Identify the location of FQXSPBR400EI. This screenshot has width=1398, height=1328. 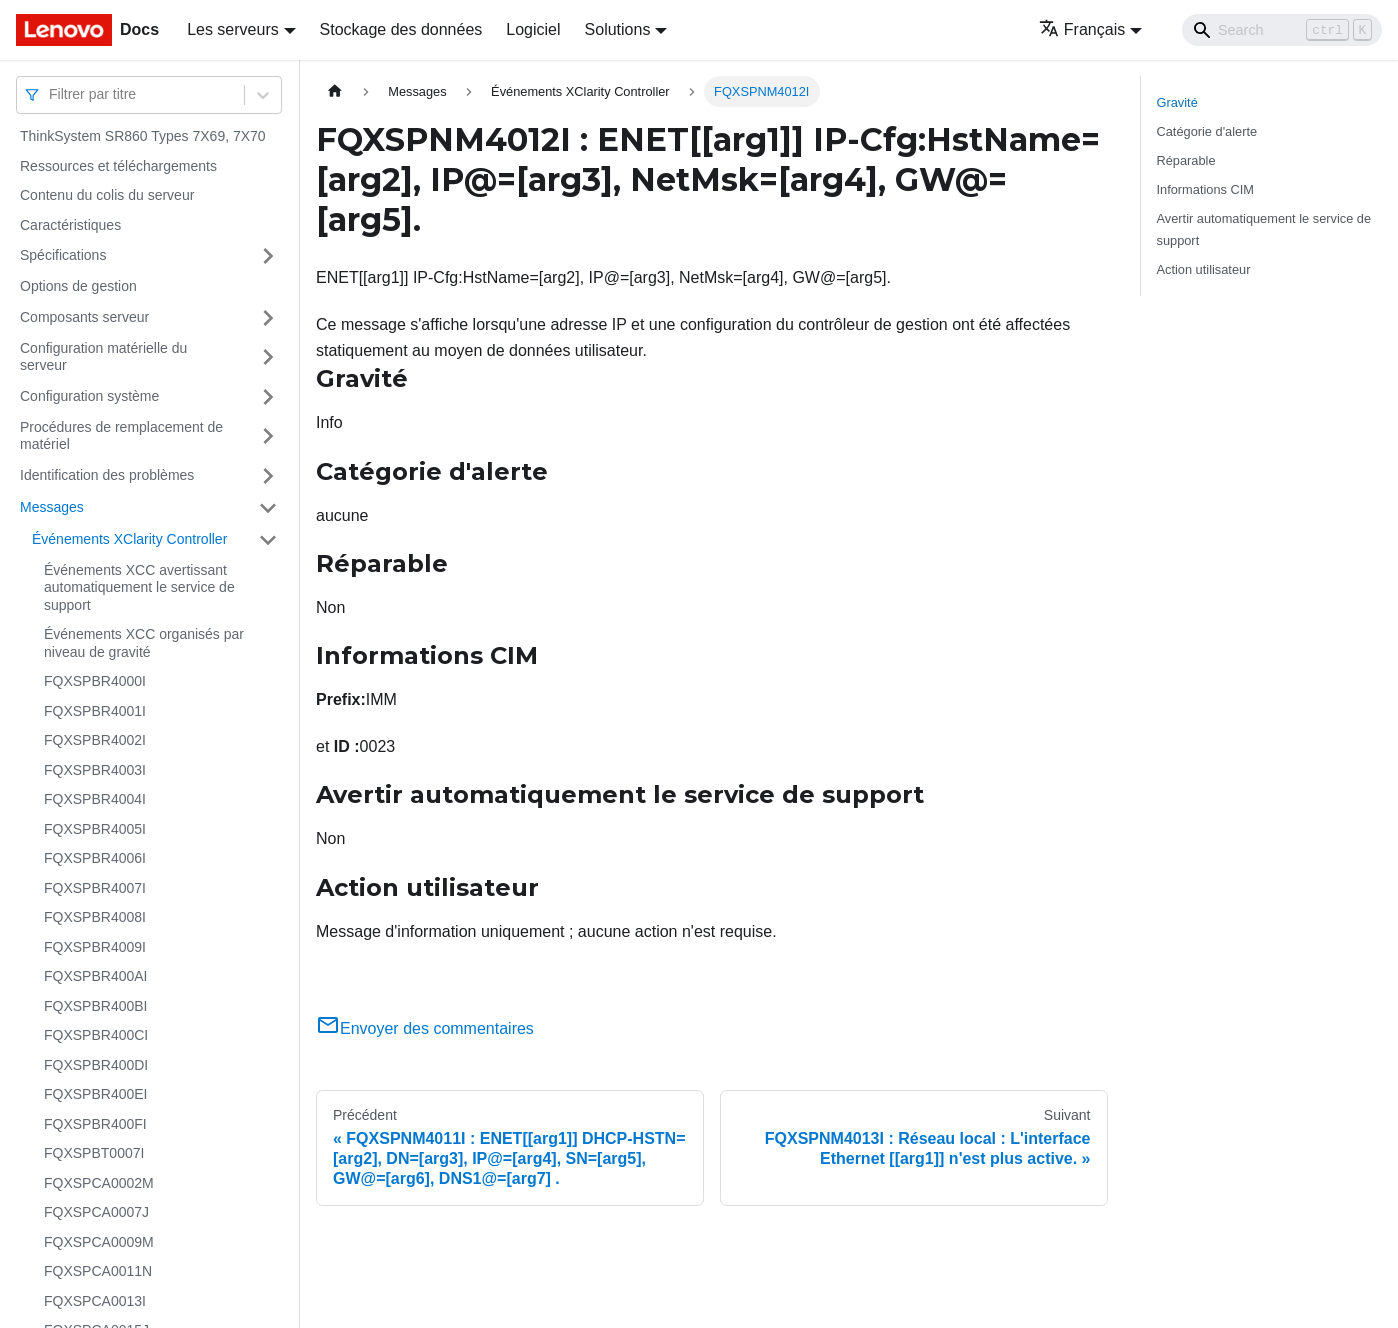
(96, 1094).